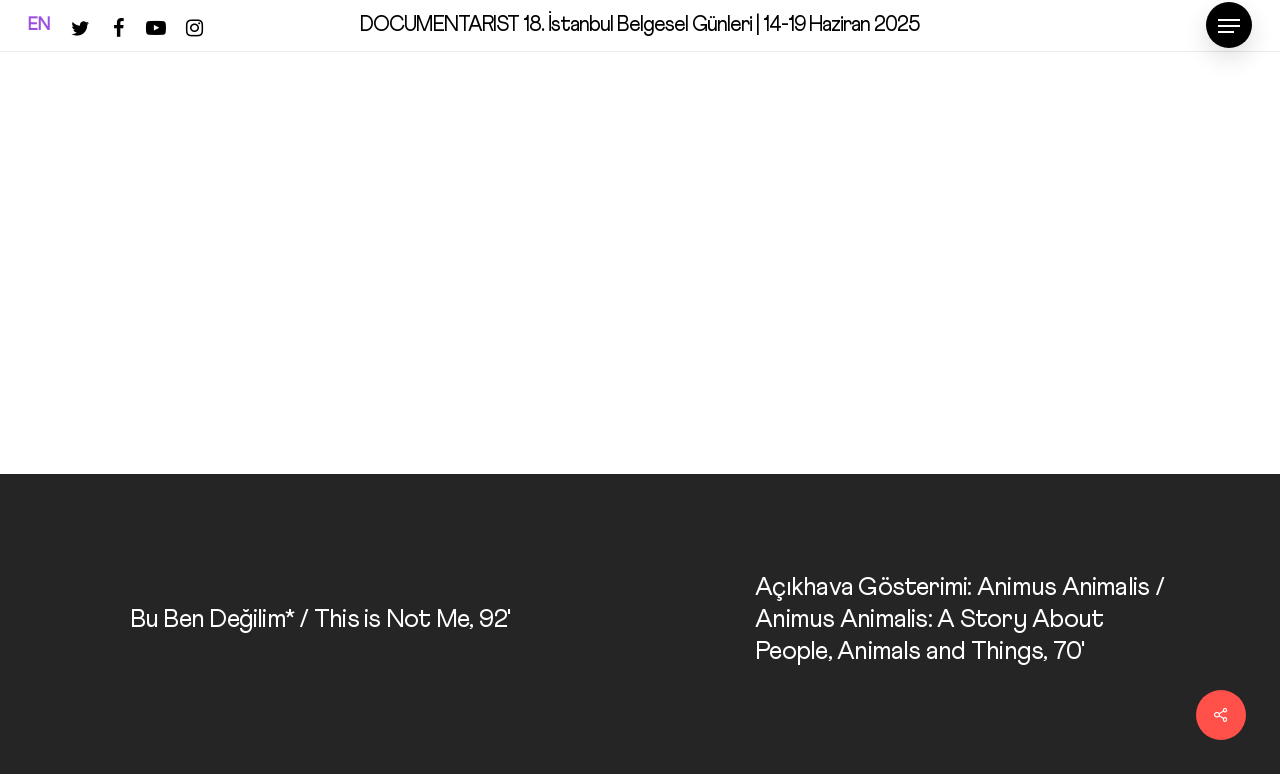  What do you see at coordinates (39, 25) in the screenshot?
I see `EN` at bounding box center [39, 25].